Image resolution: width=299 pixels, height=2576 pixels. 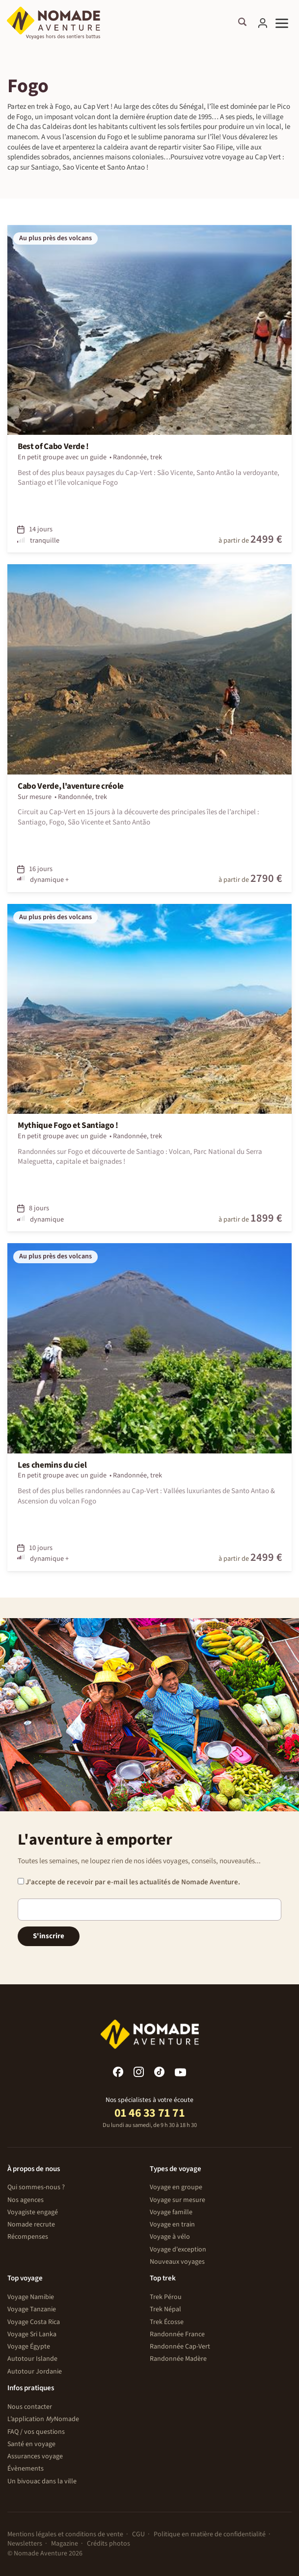 I want to click on Les chemins du ciel, so click(x=52, y=1465).